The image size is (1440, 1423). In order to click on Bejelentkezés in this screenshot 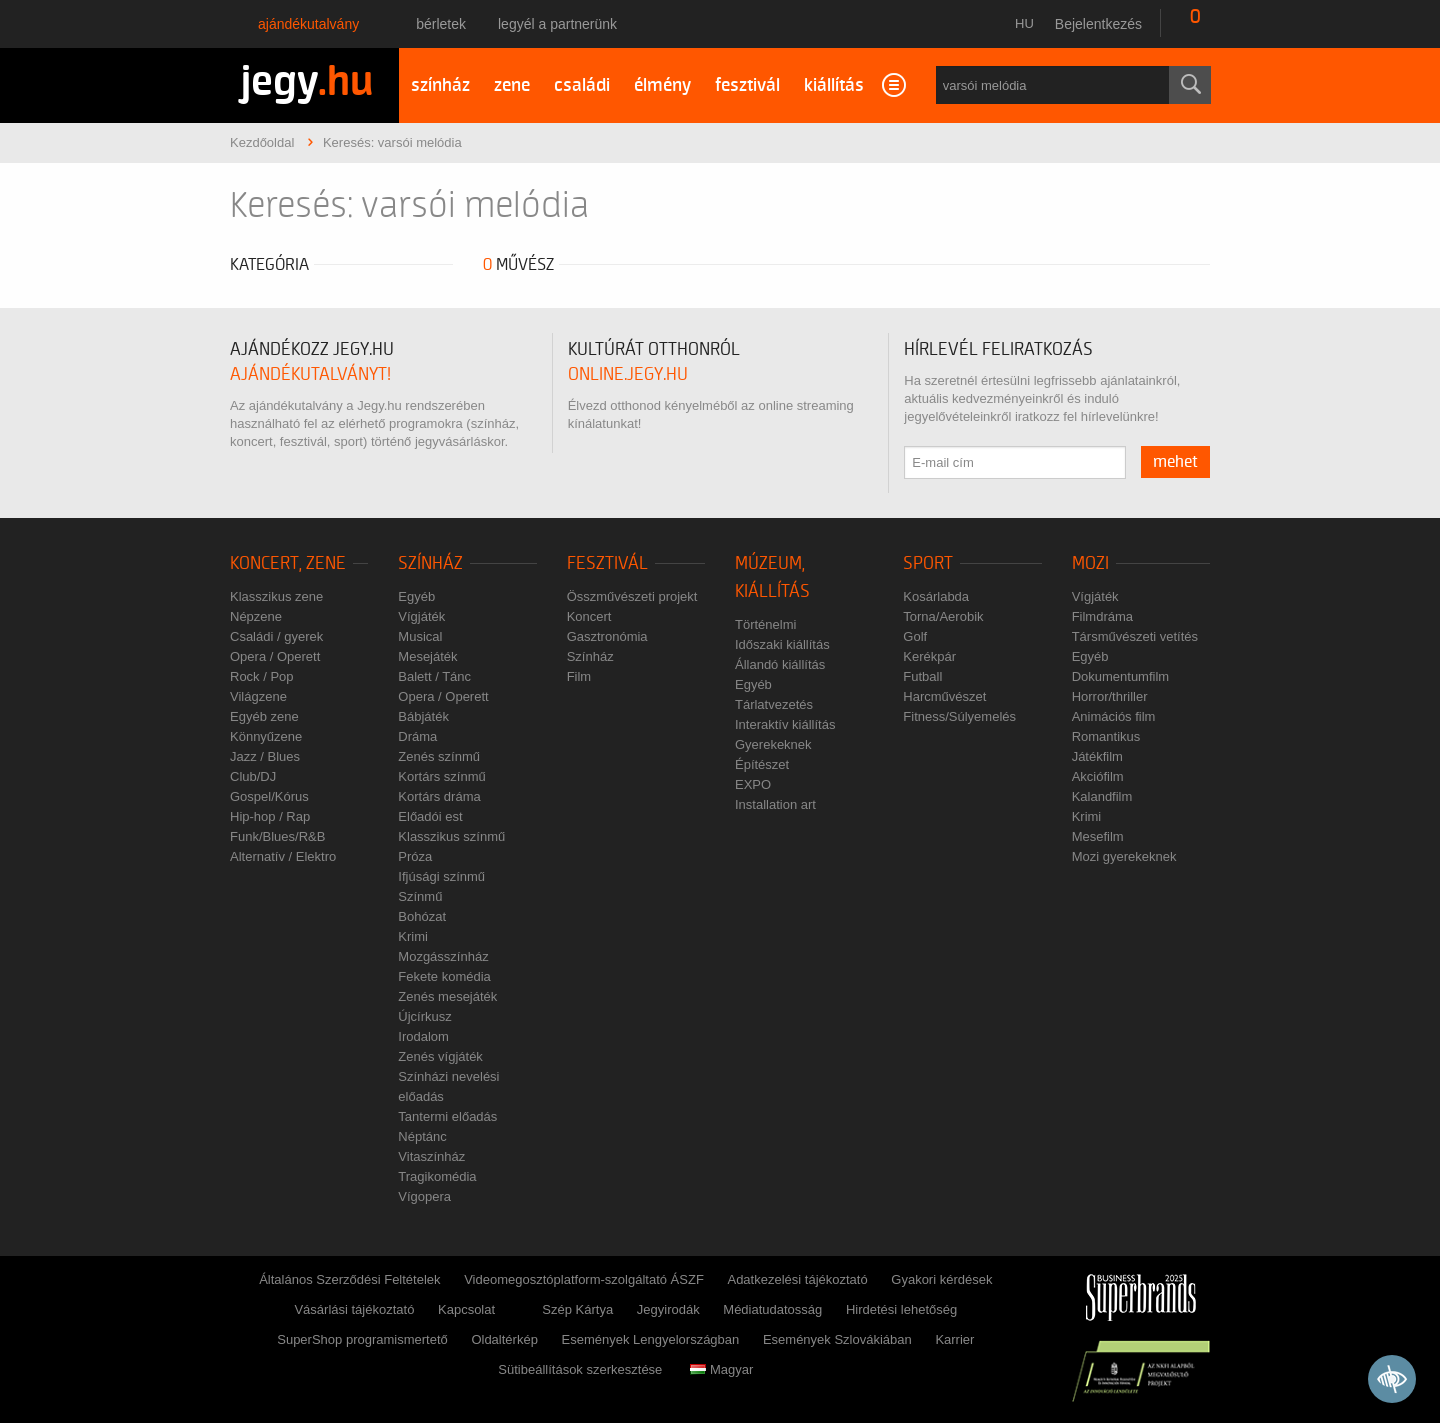, I will do `click(1098, 24)`.